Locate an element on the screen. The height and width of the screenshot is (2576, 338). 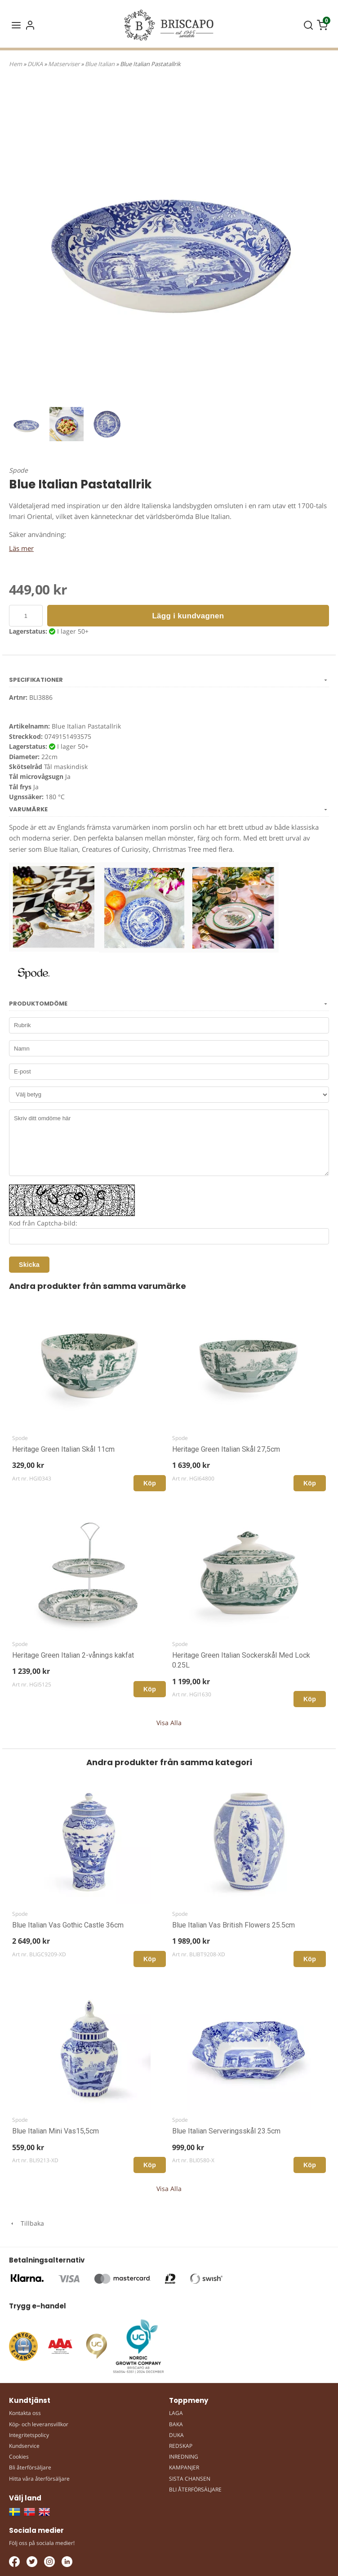
Hem is located at coordinates (15, 64).